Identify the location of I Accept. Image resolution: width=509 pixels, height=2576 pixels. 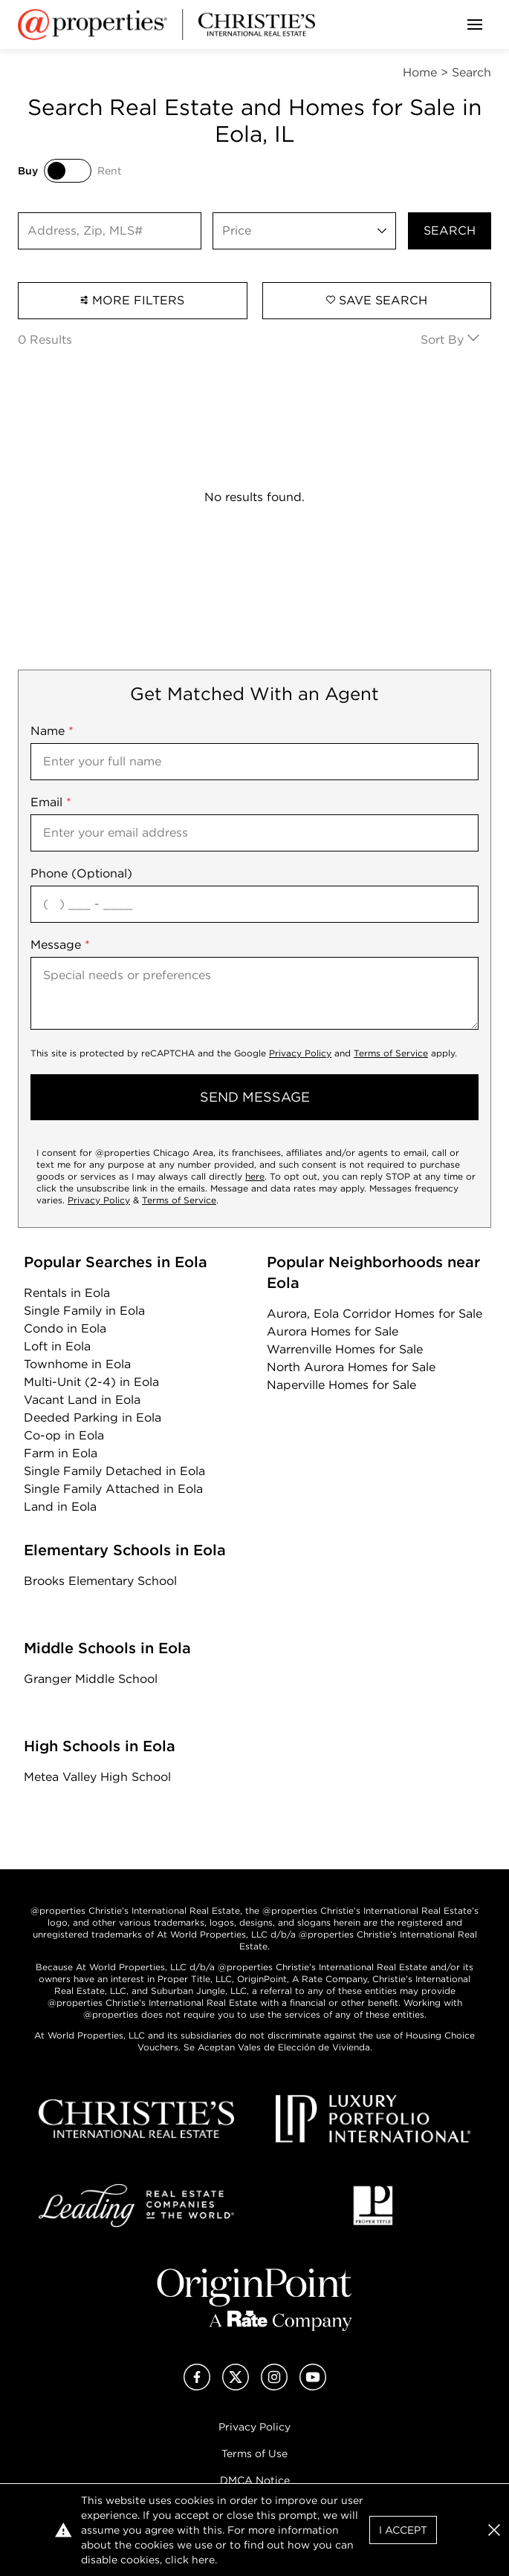
(403, 2530).